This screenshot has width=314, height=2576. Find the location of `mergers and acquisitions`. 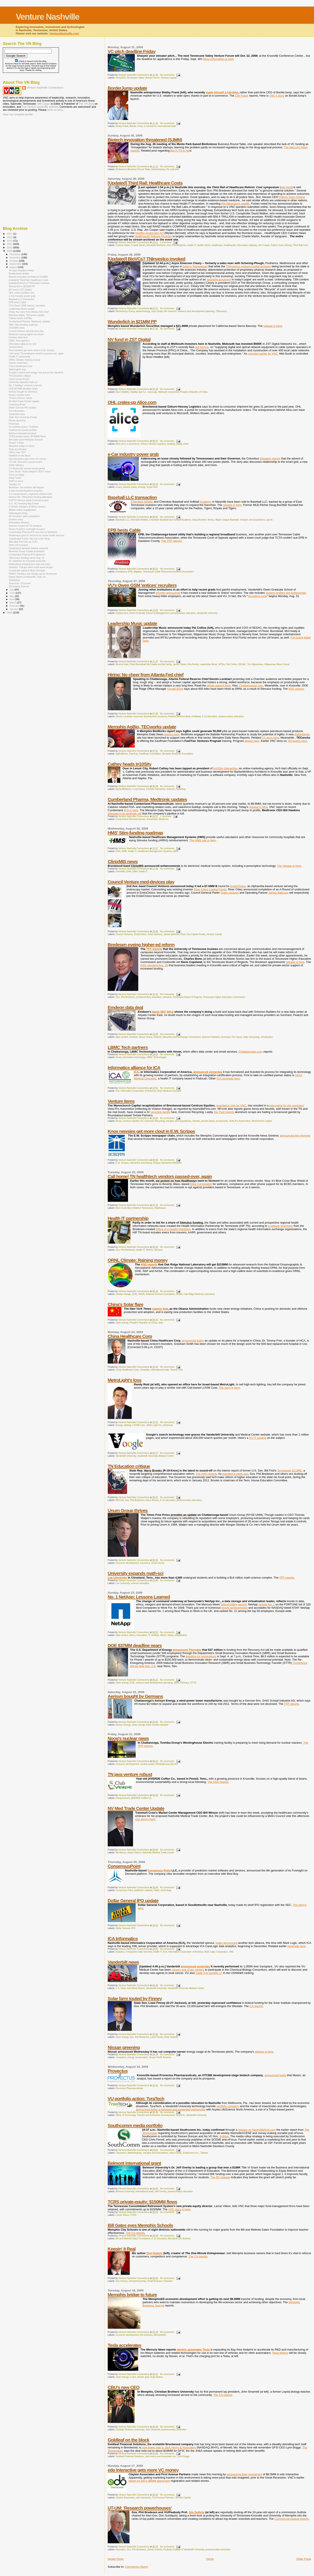

mergers and acquisitions is located at coordinates (252, 520).